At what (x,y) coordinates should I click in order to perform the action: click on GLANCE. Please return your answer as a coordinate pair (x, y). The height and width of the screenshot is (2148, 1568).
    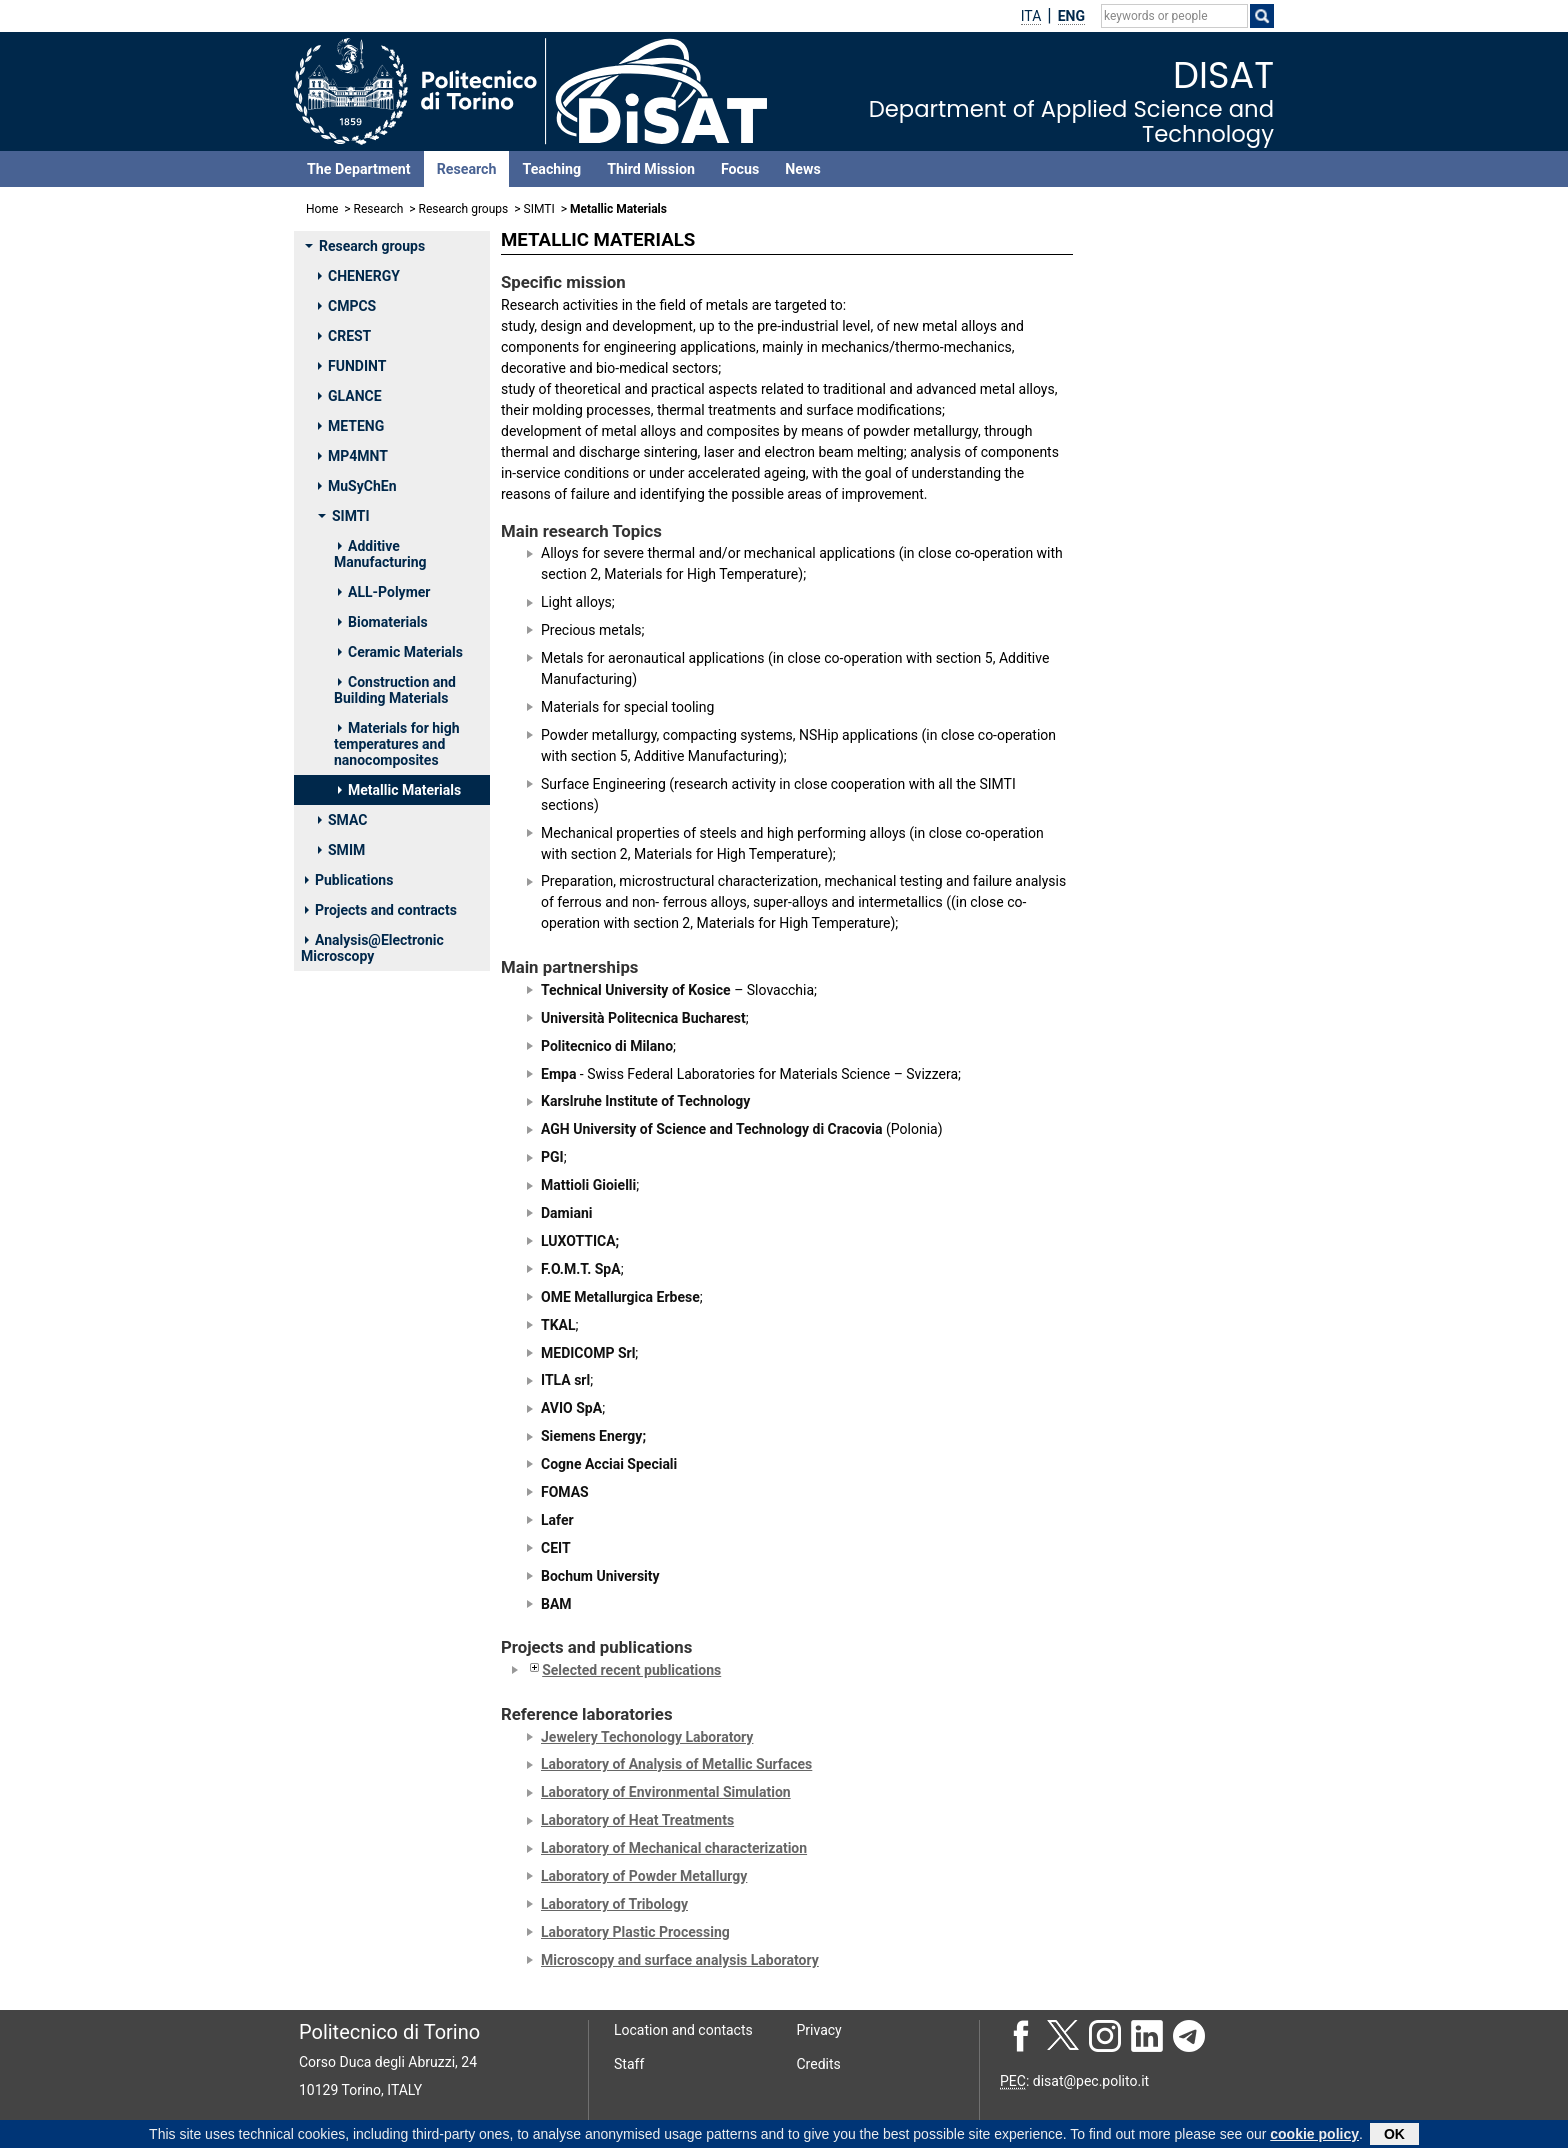
    Looking at the image, I should click on (350, 396).